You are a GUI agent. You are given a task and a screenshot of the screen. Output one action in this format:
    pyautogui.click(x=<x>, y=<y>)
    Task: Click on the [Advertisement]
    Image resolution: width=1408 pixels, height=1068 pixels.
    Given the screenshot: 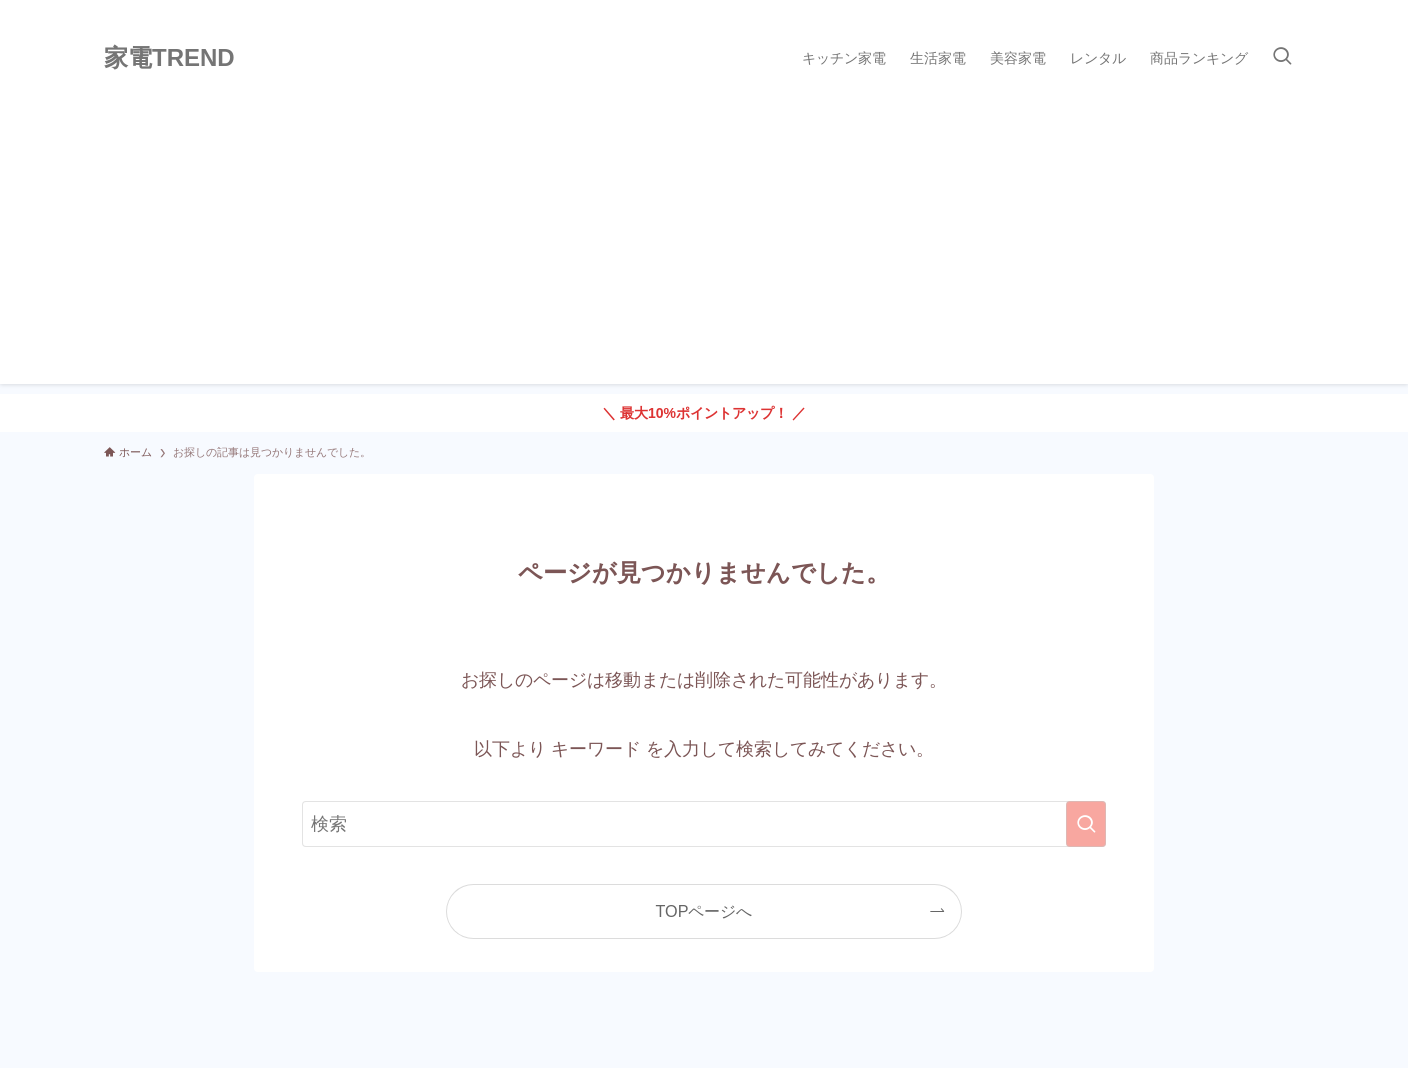 What is the action you would take?
    pyautogui.click(x=704, y=244)
    